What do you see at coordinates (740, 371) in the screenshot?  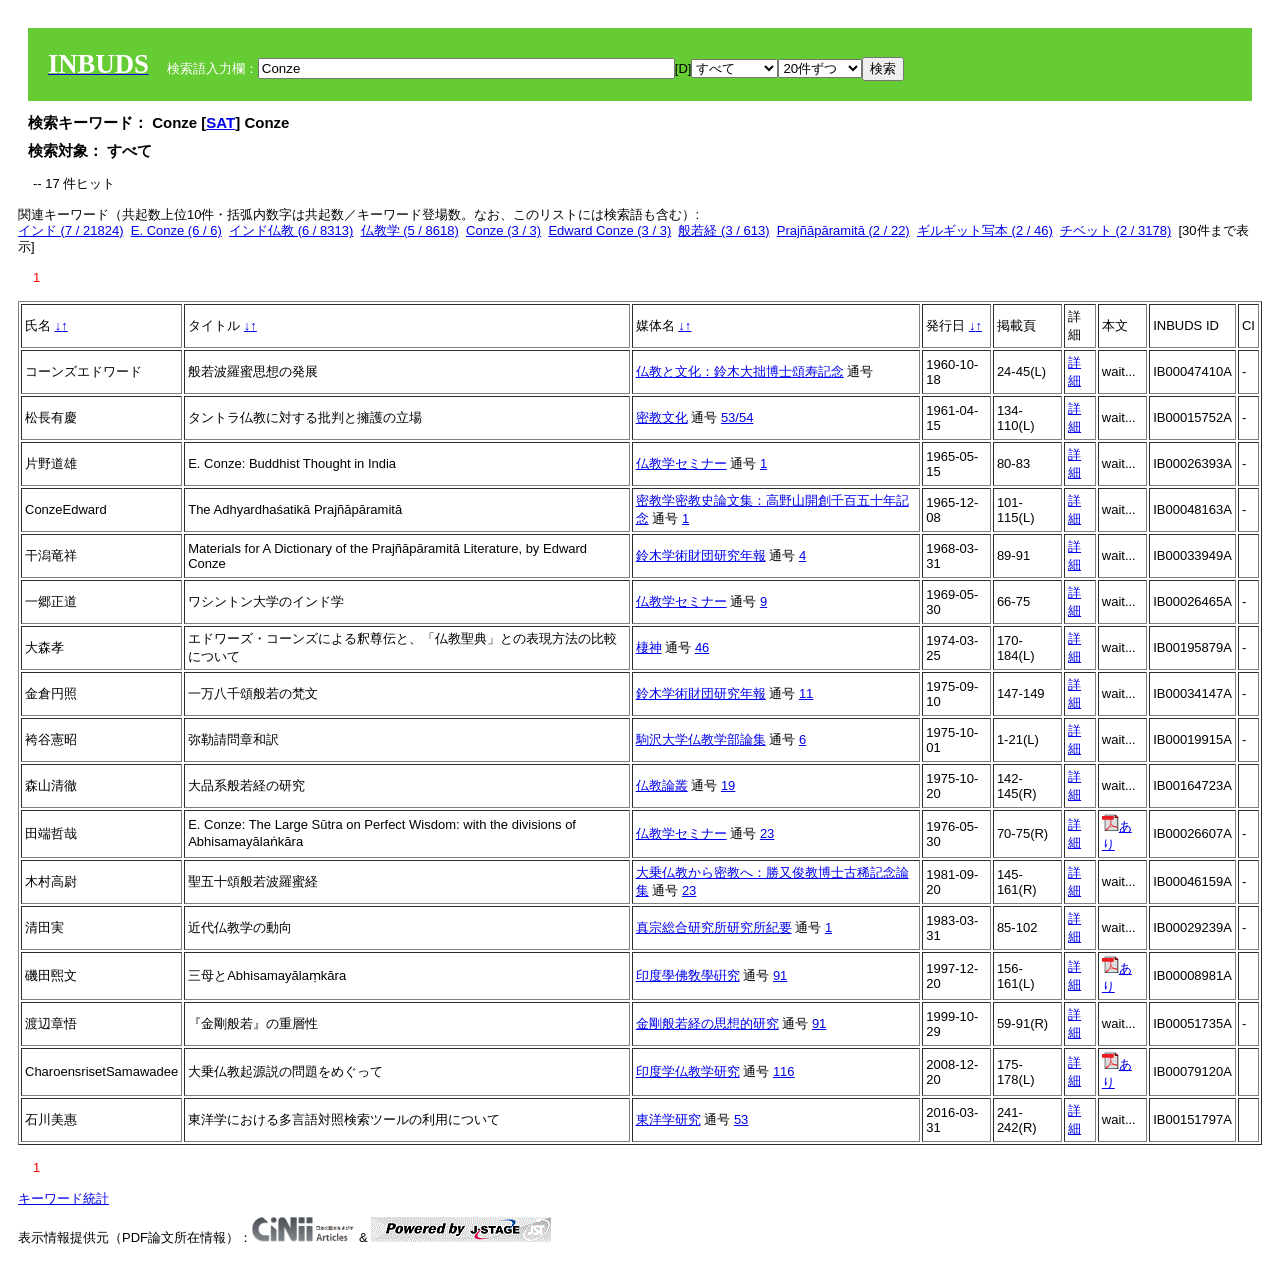 I see `仏教と文化：鈴木大拙博士頌寿記念` at bounding box center [740, 371].